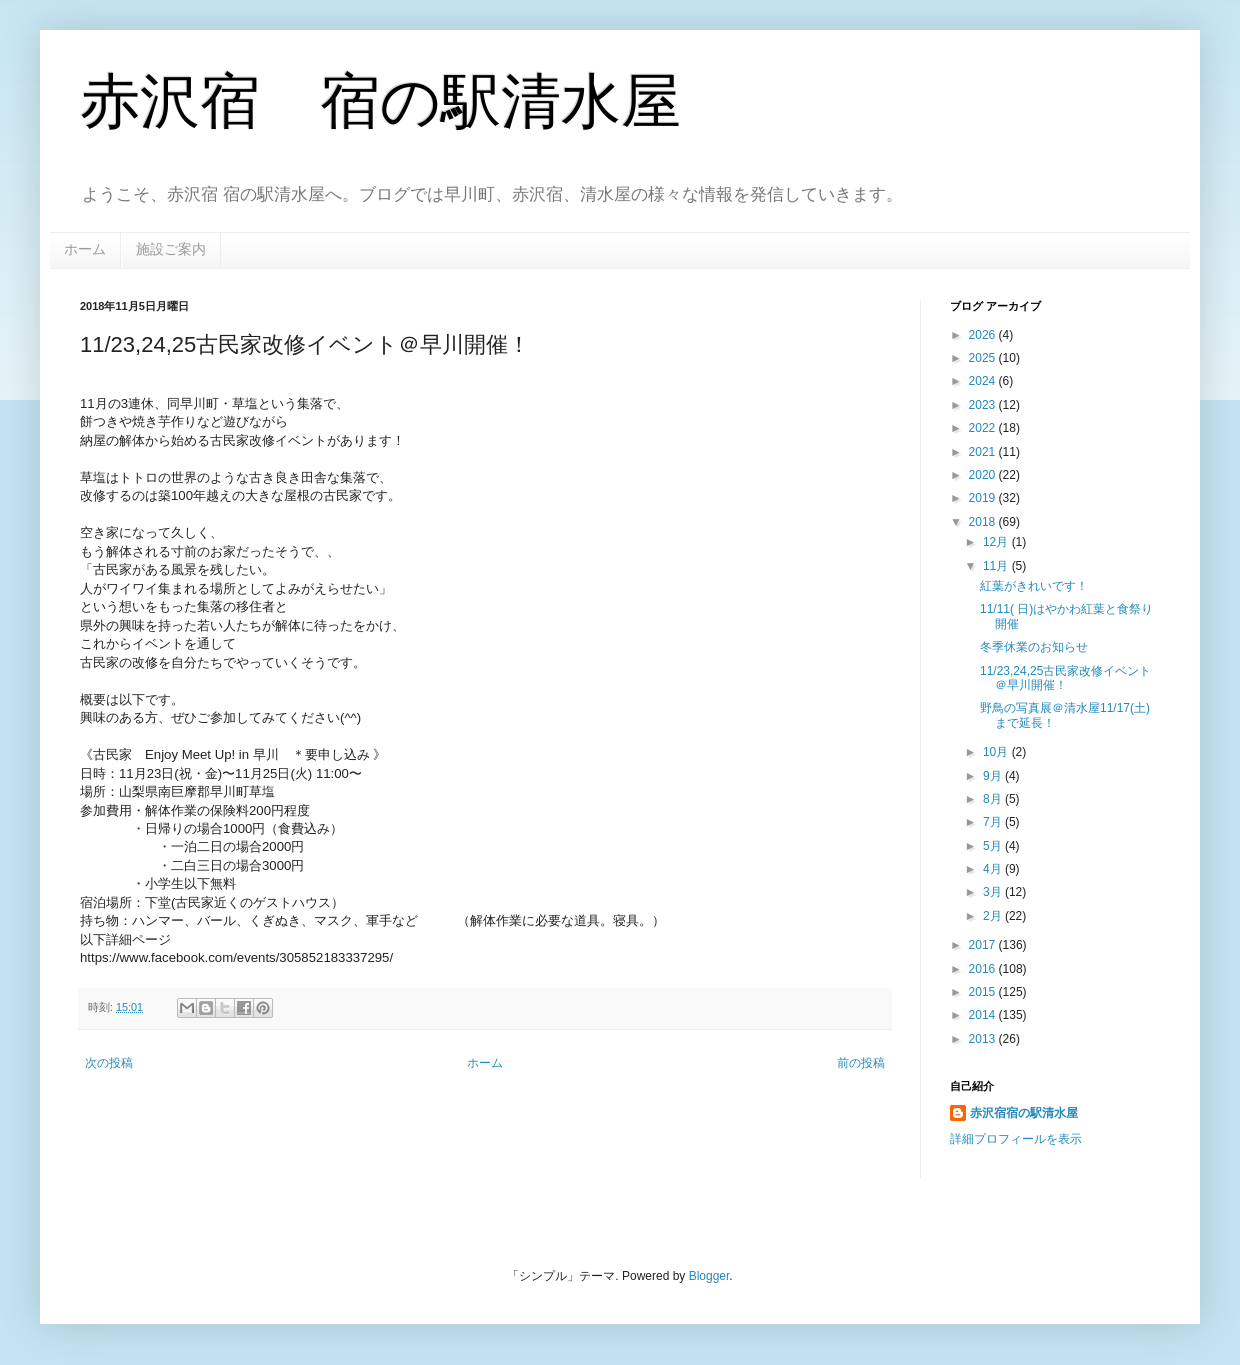 This screenshot has height=1365, width=1240. What do you see at coordinates (984, 358) in the screenshot?
I see `2025` at bounding box center [984, 358].